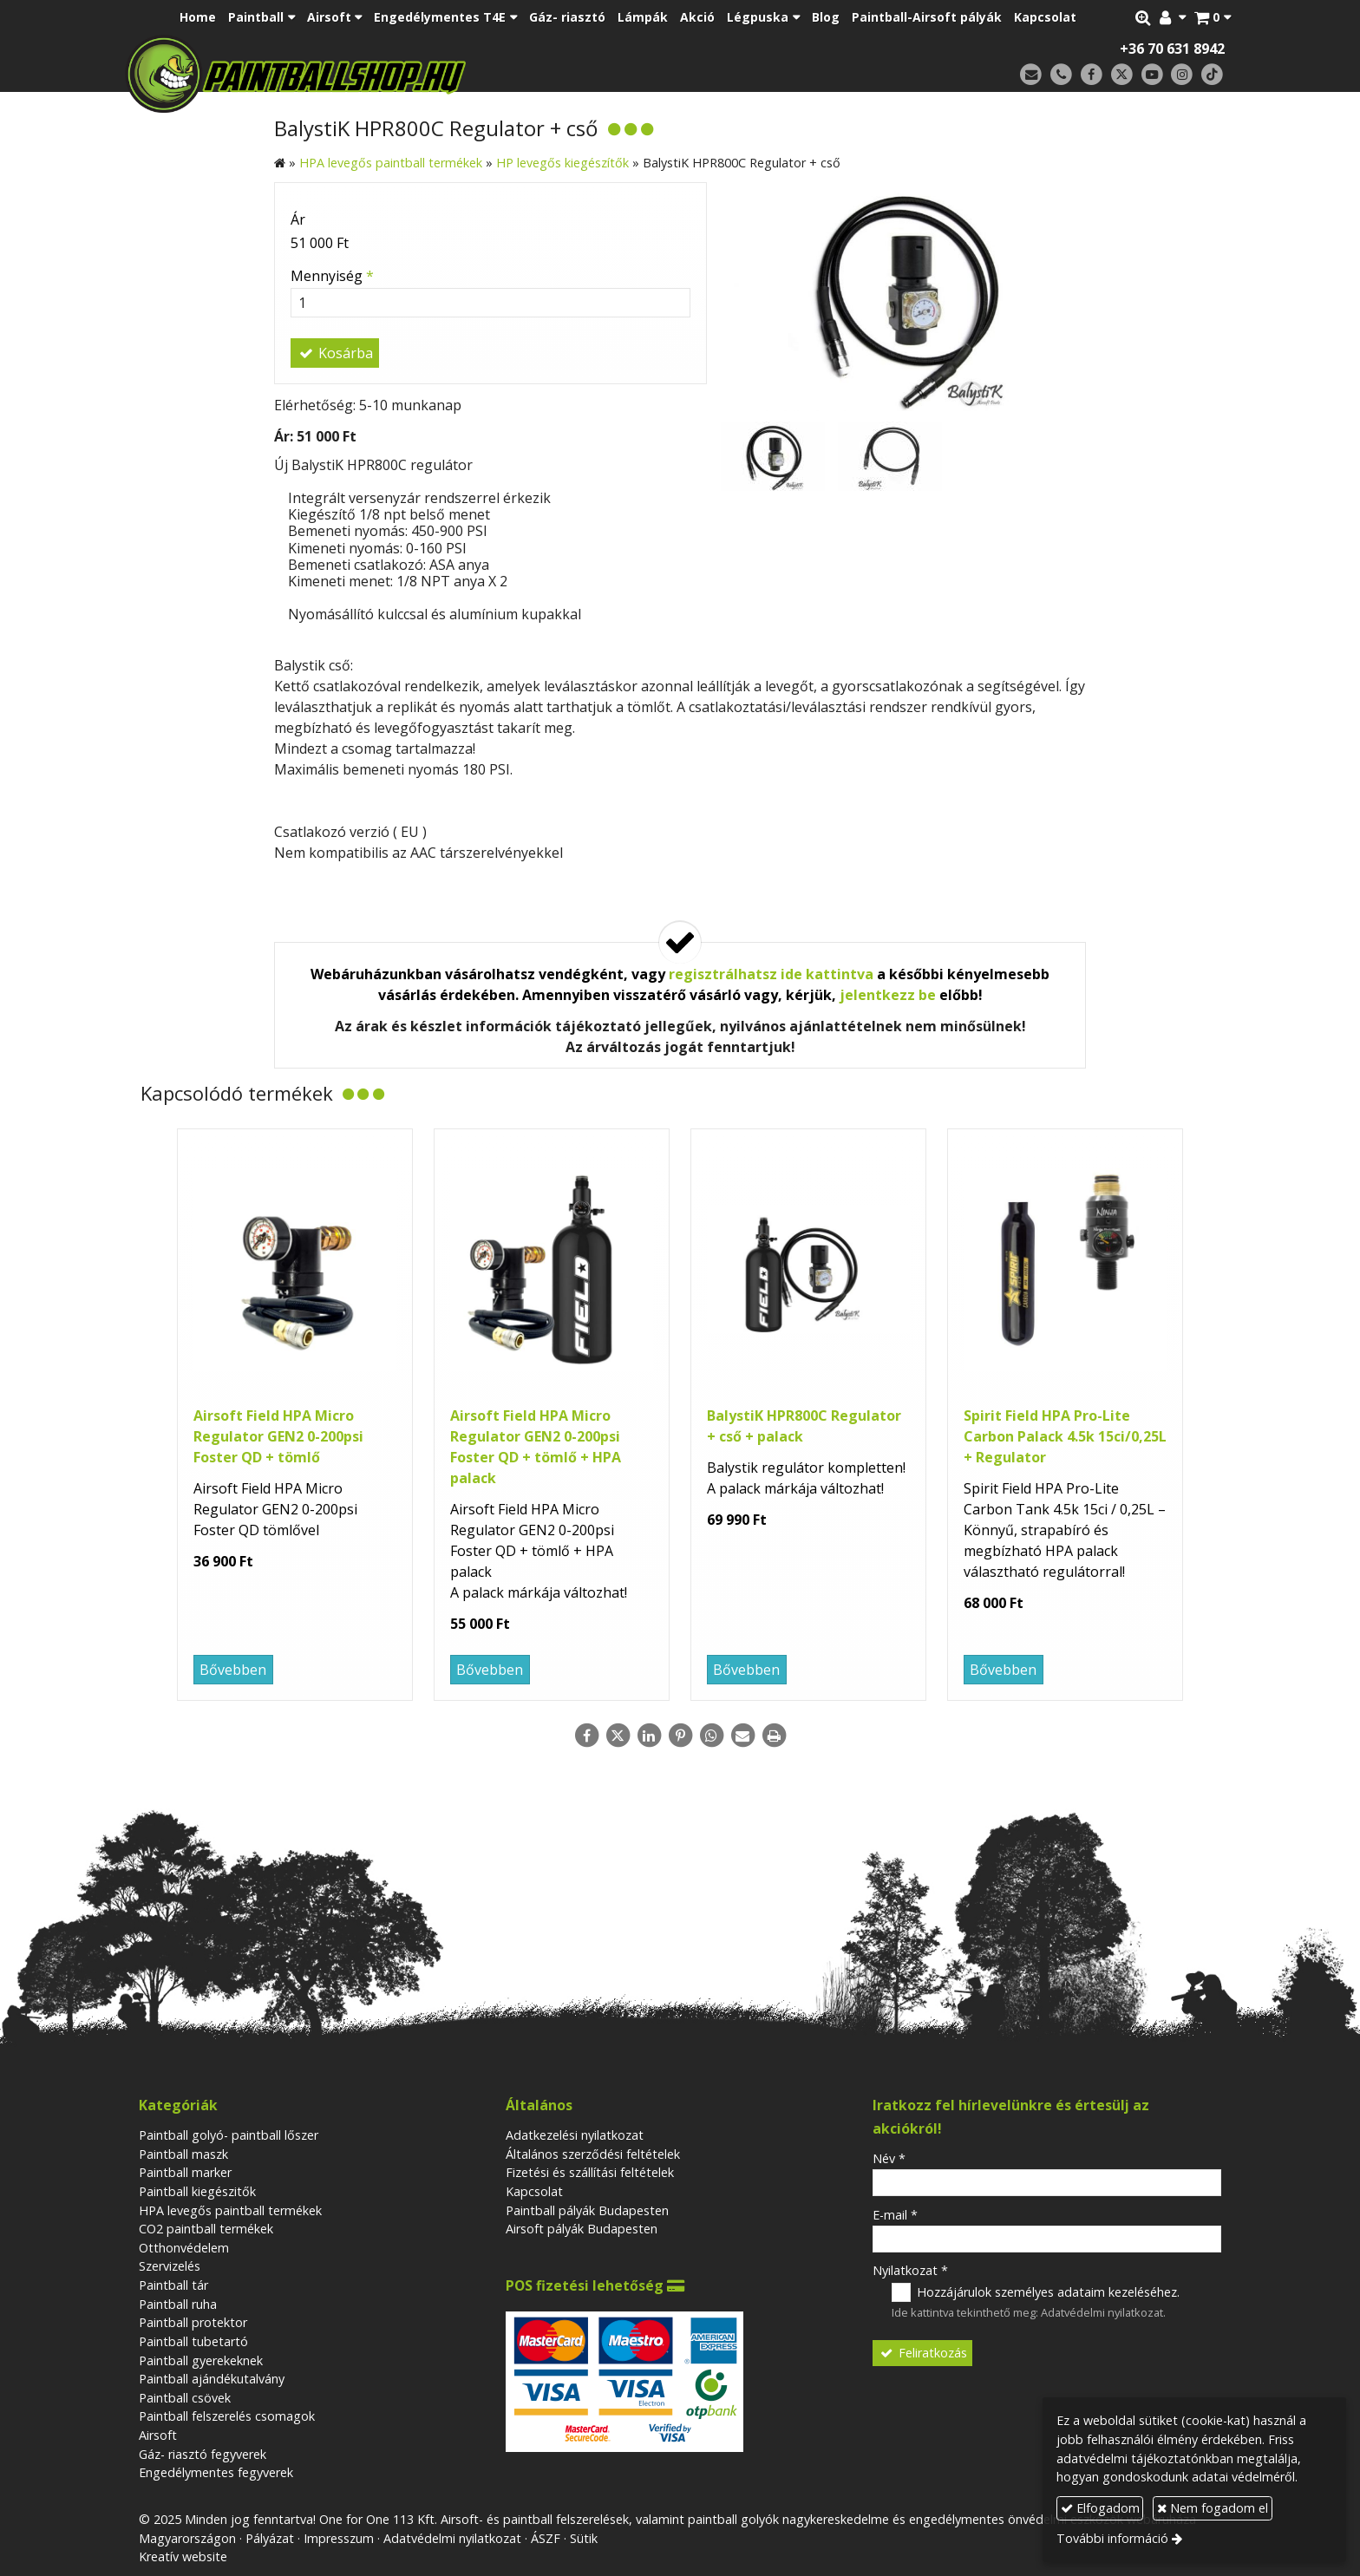 This screenshot has width=1360, height=2576. What do you see at coordinates (1212, 2508) in the screenshot?
I see `Nem fogadom el` at bounding box center [1212, 2508].